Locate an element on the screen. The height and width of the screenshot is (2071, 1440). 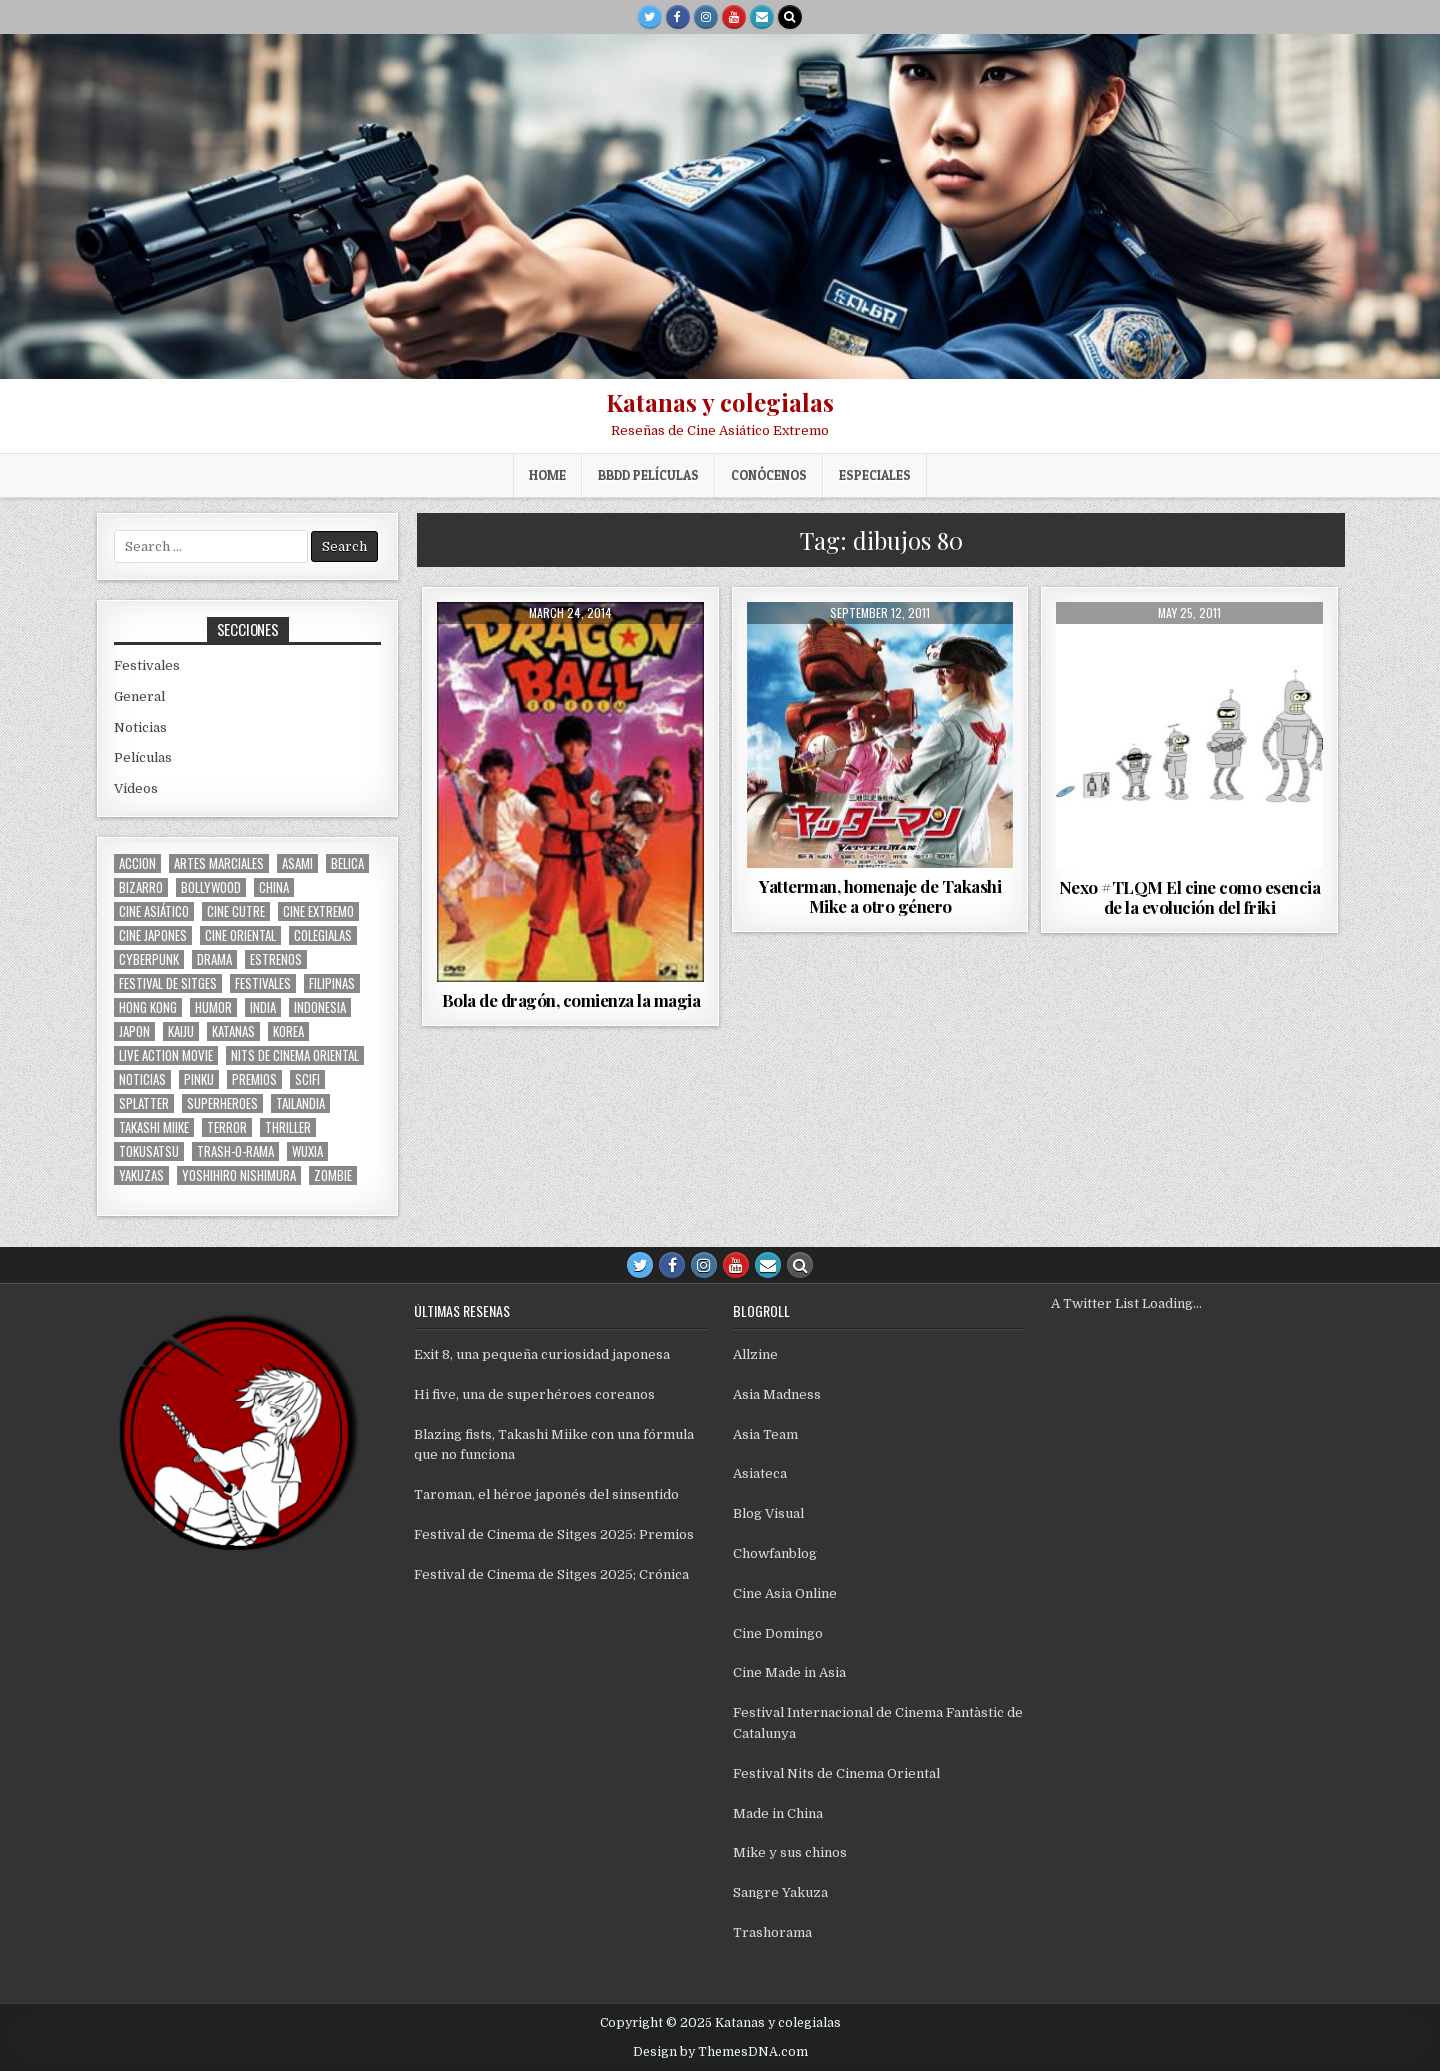
artes marciales [artes marciales (116 items)] is located at coordinates (219, 863).